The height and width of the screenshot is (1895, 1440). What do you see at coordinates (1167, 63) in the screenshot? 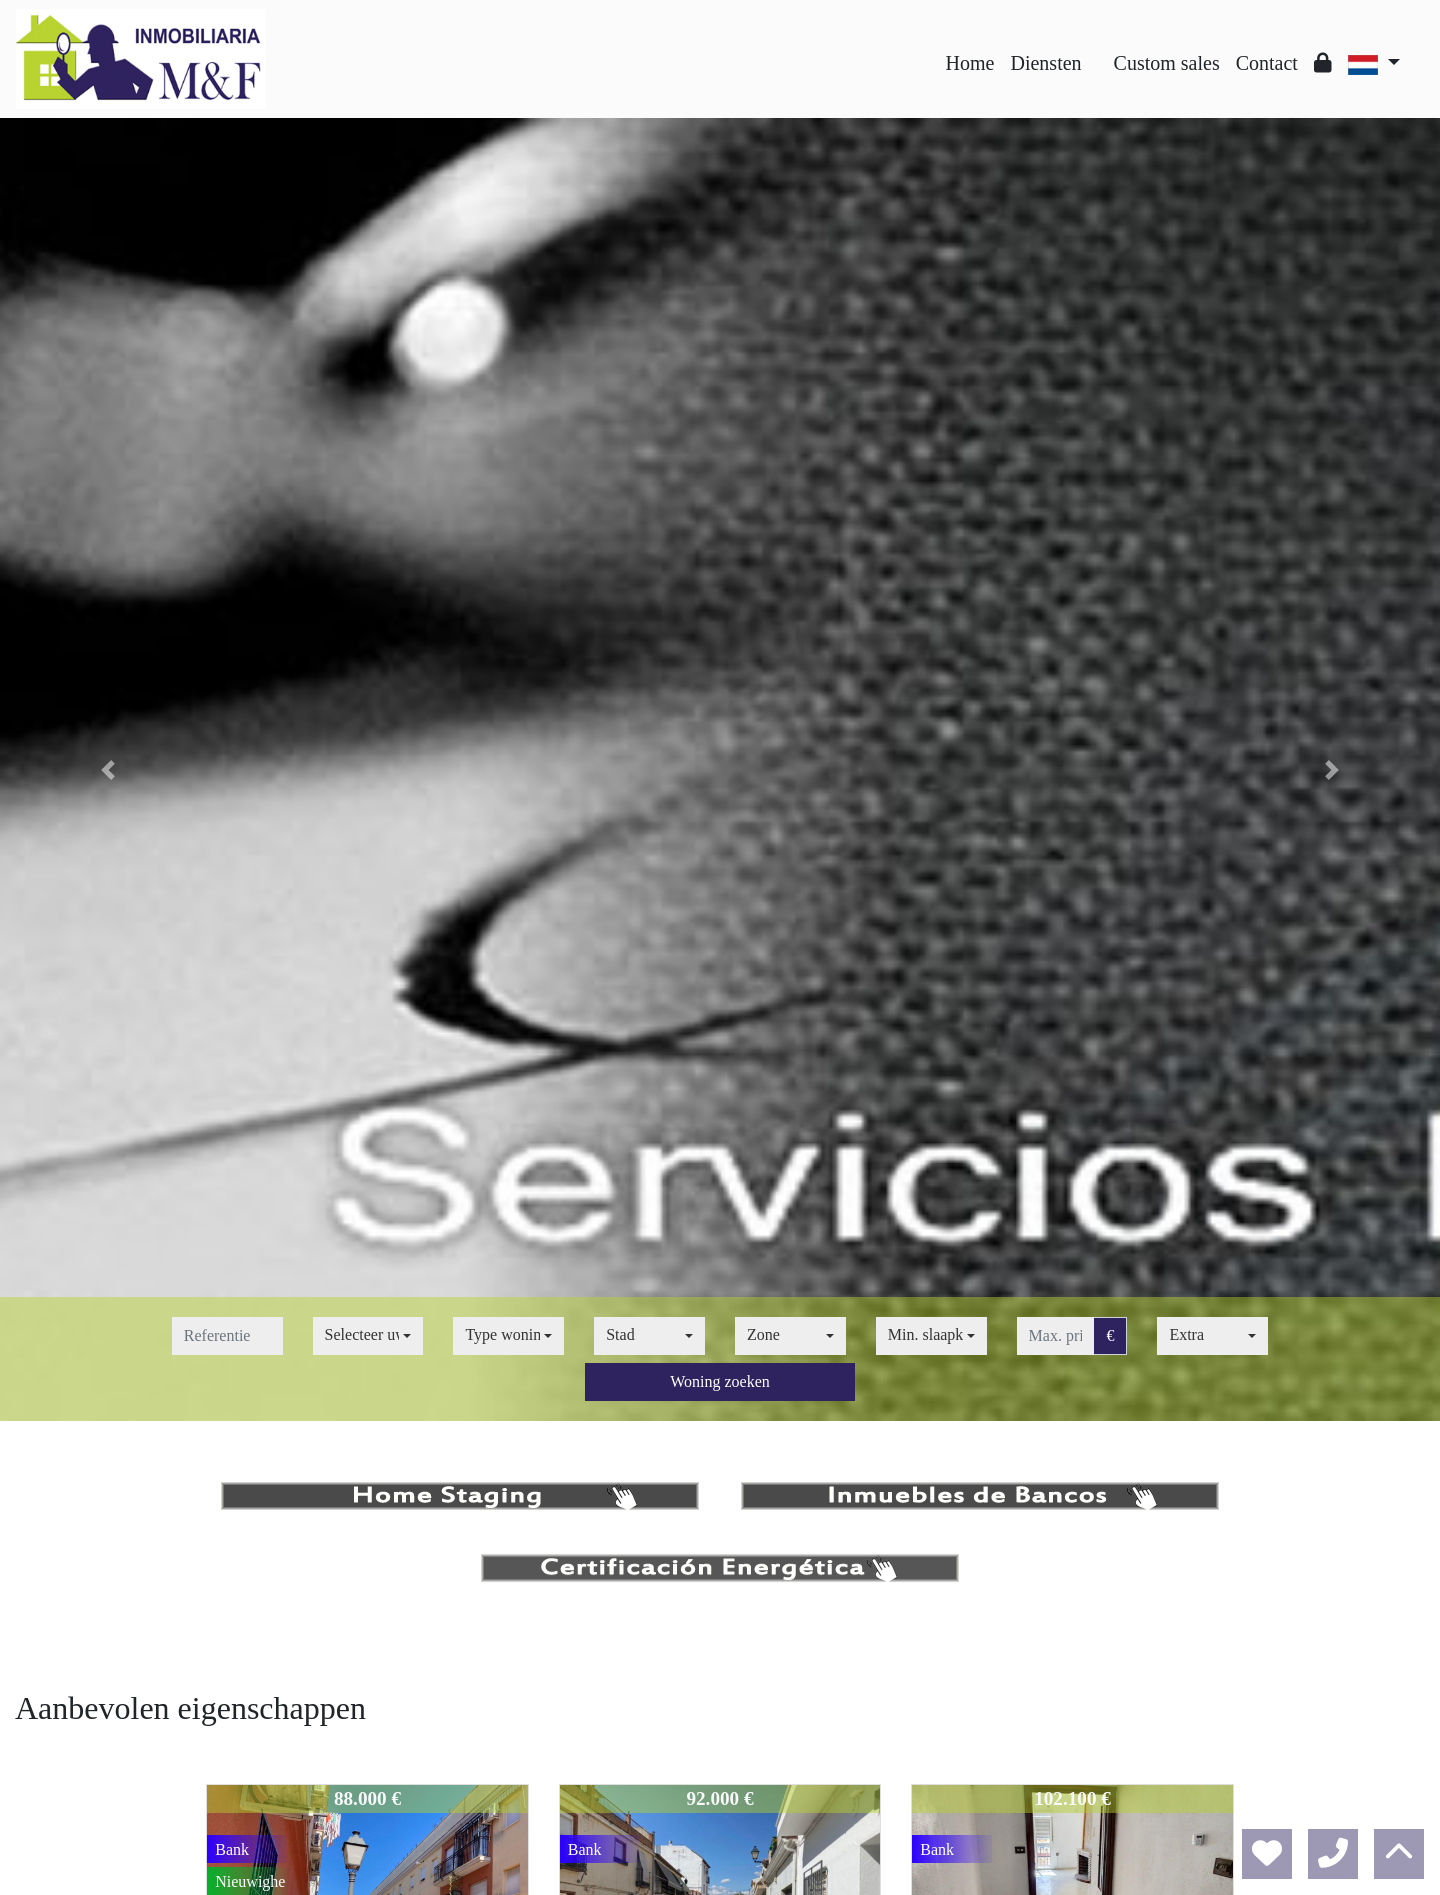
I see `Custom sales` at bounding box center [1167, 63].